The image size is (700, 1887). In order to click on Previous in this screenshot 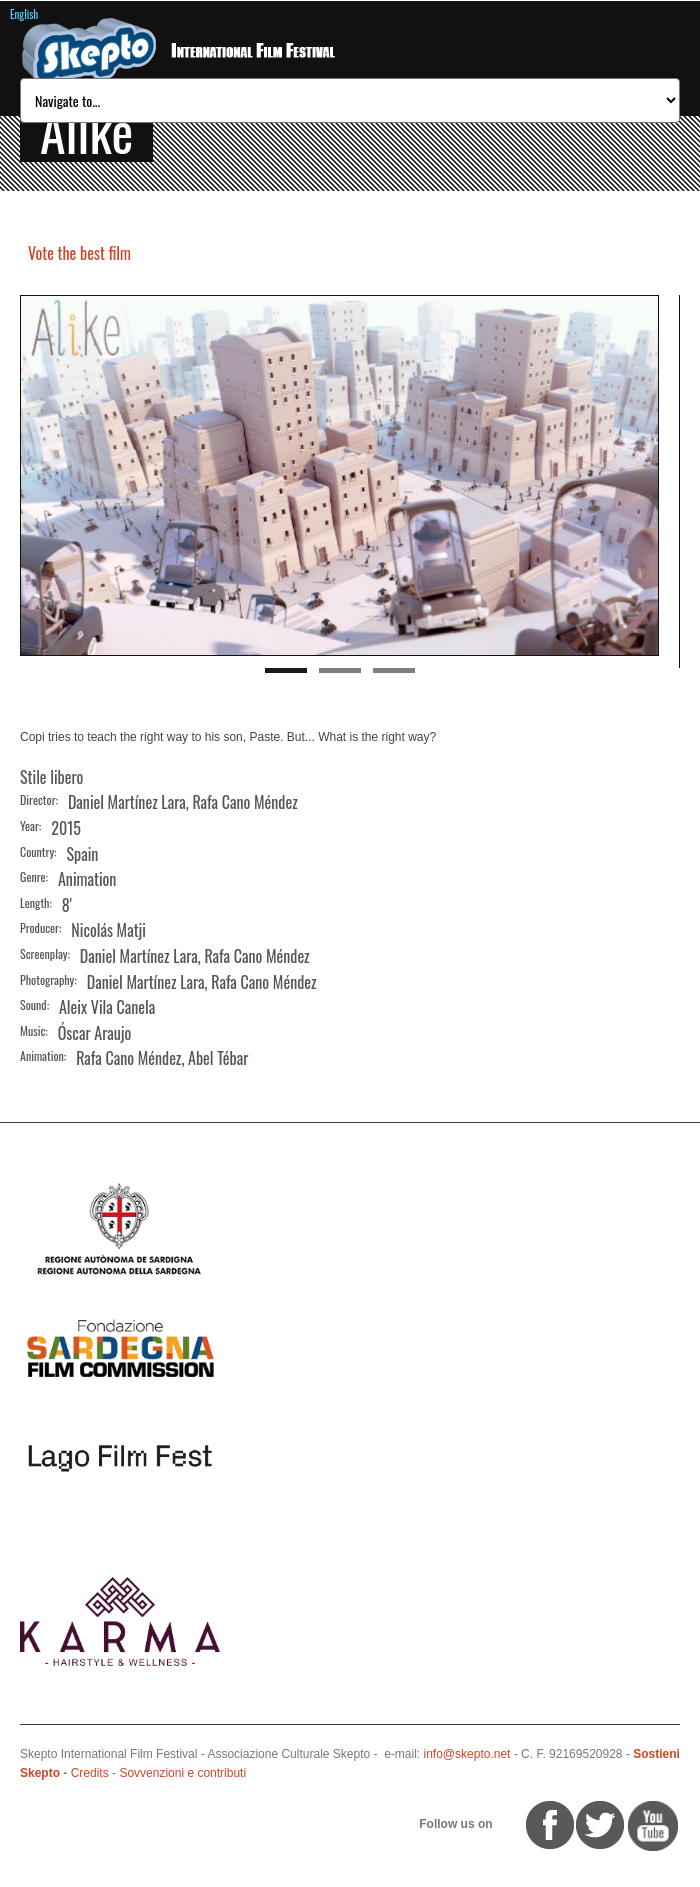, I will do `click(35, 476)`.